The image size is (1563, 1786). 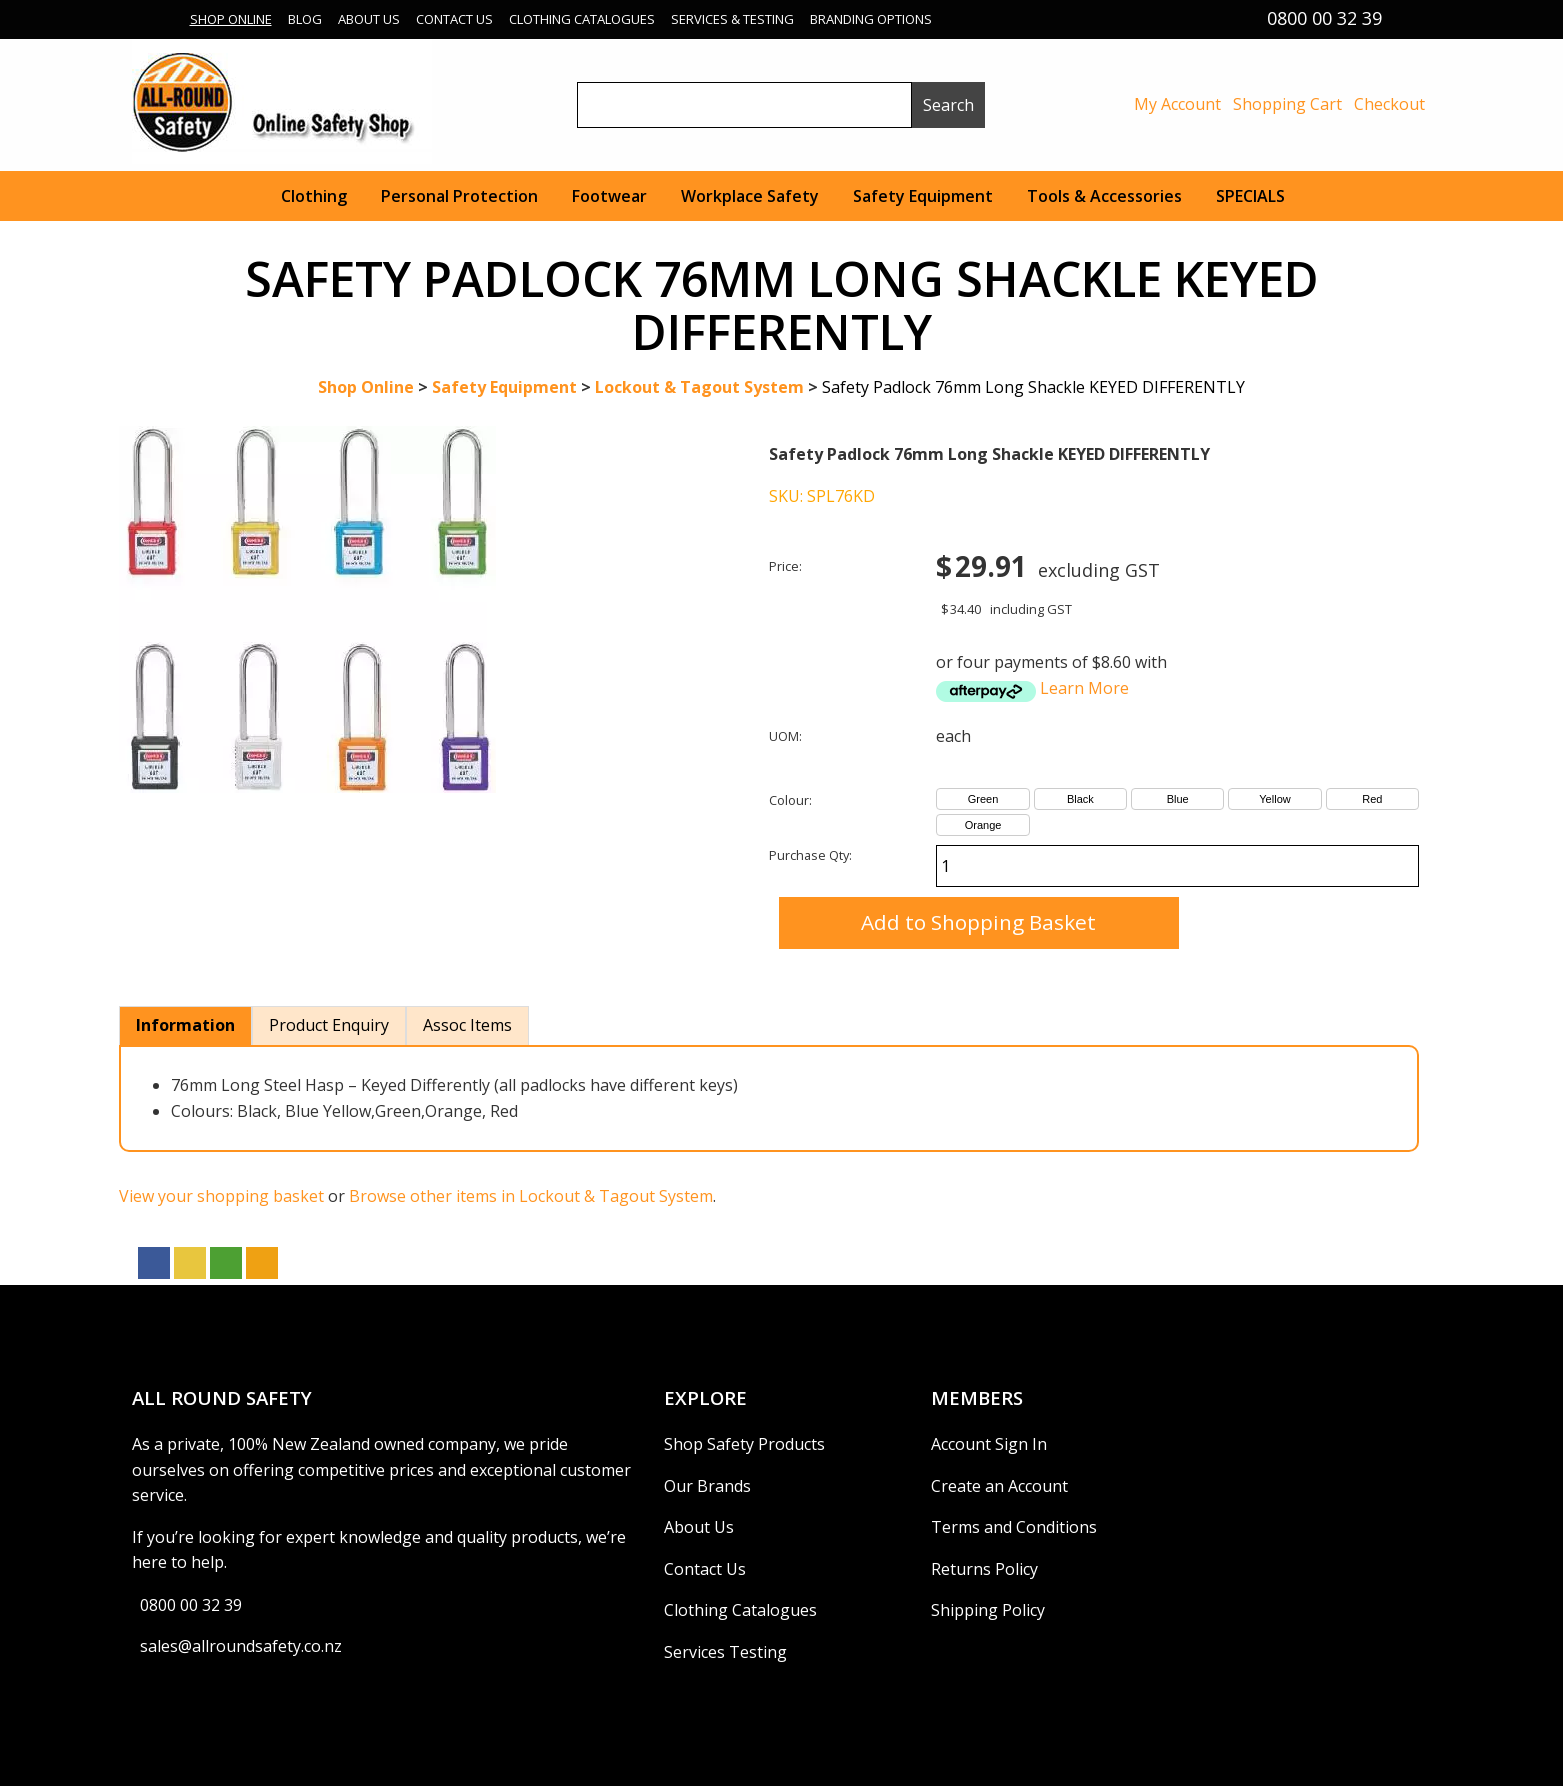 What do you see at coordinates (1250, 196) in the screenshot?
I see `SPECIALS` at bounding box center [1250, 196].